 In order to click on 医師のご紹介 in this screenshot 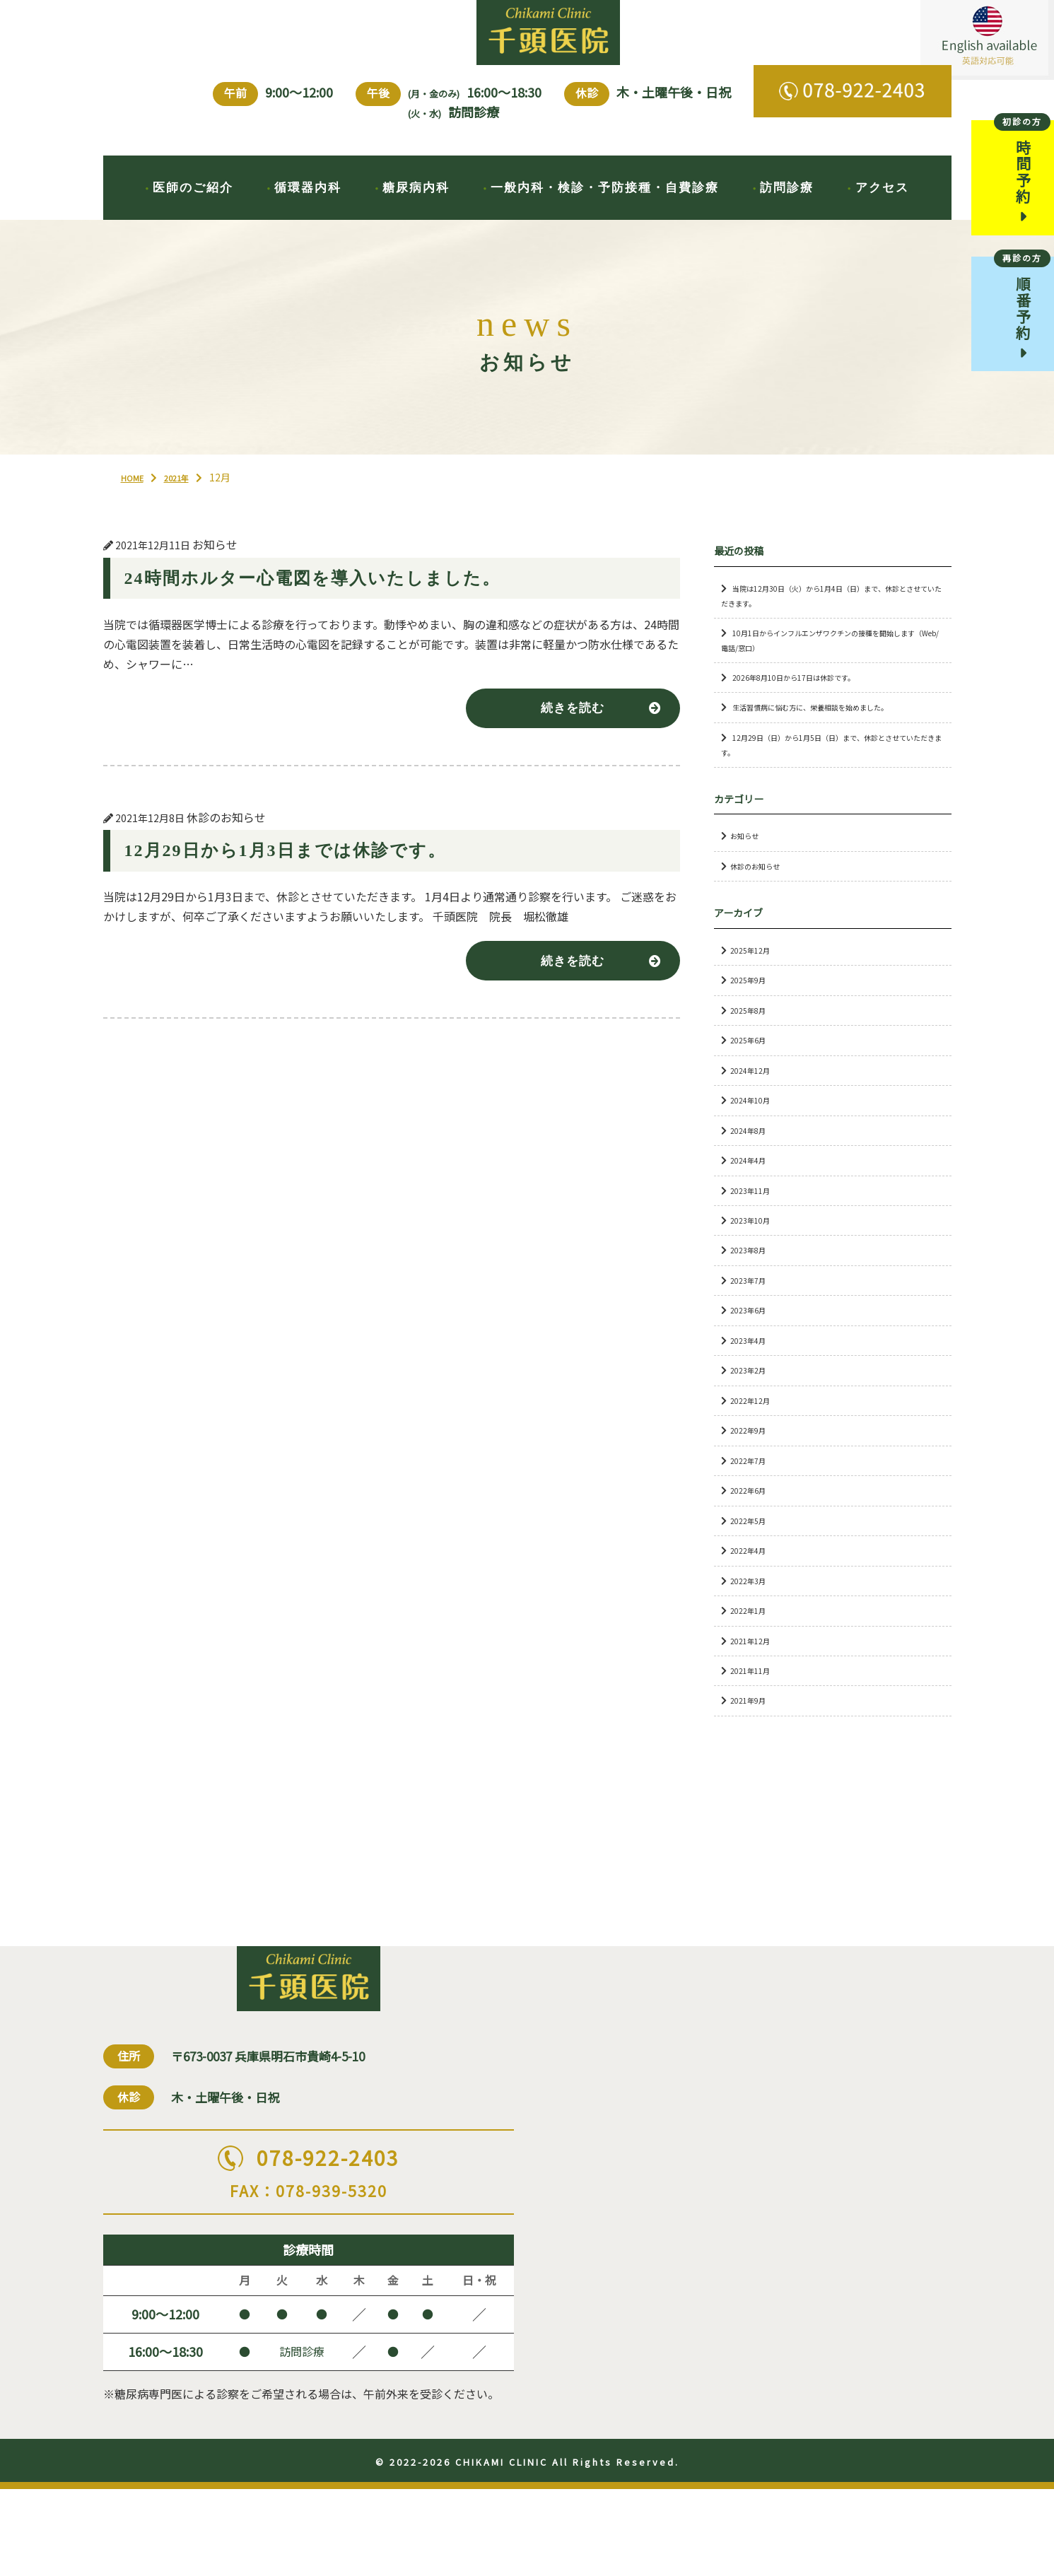, I will do `click(193, 206)`.